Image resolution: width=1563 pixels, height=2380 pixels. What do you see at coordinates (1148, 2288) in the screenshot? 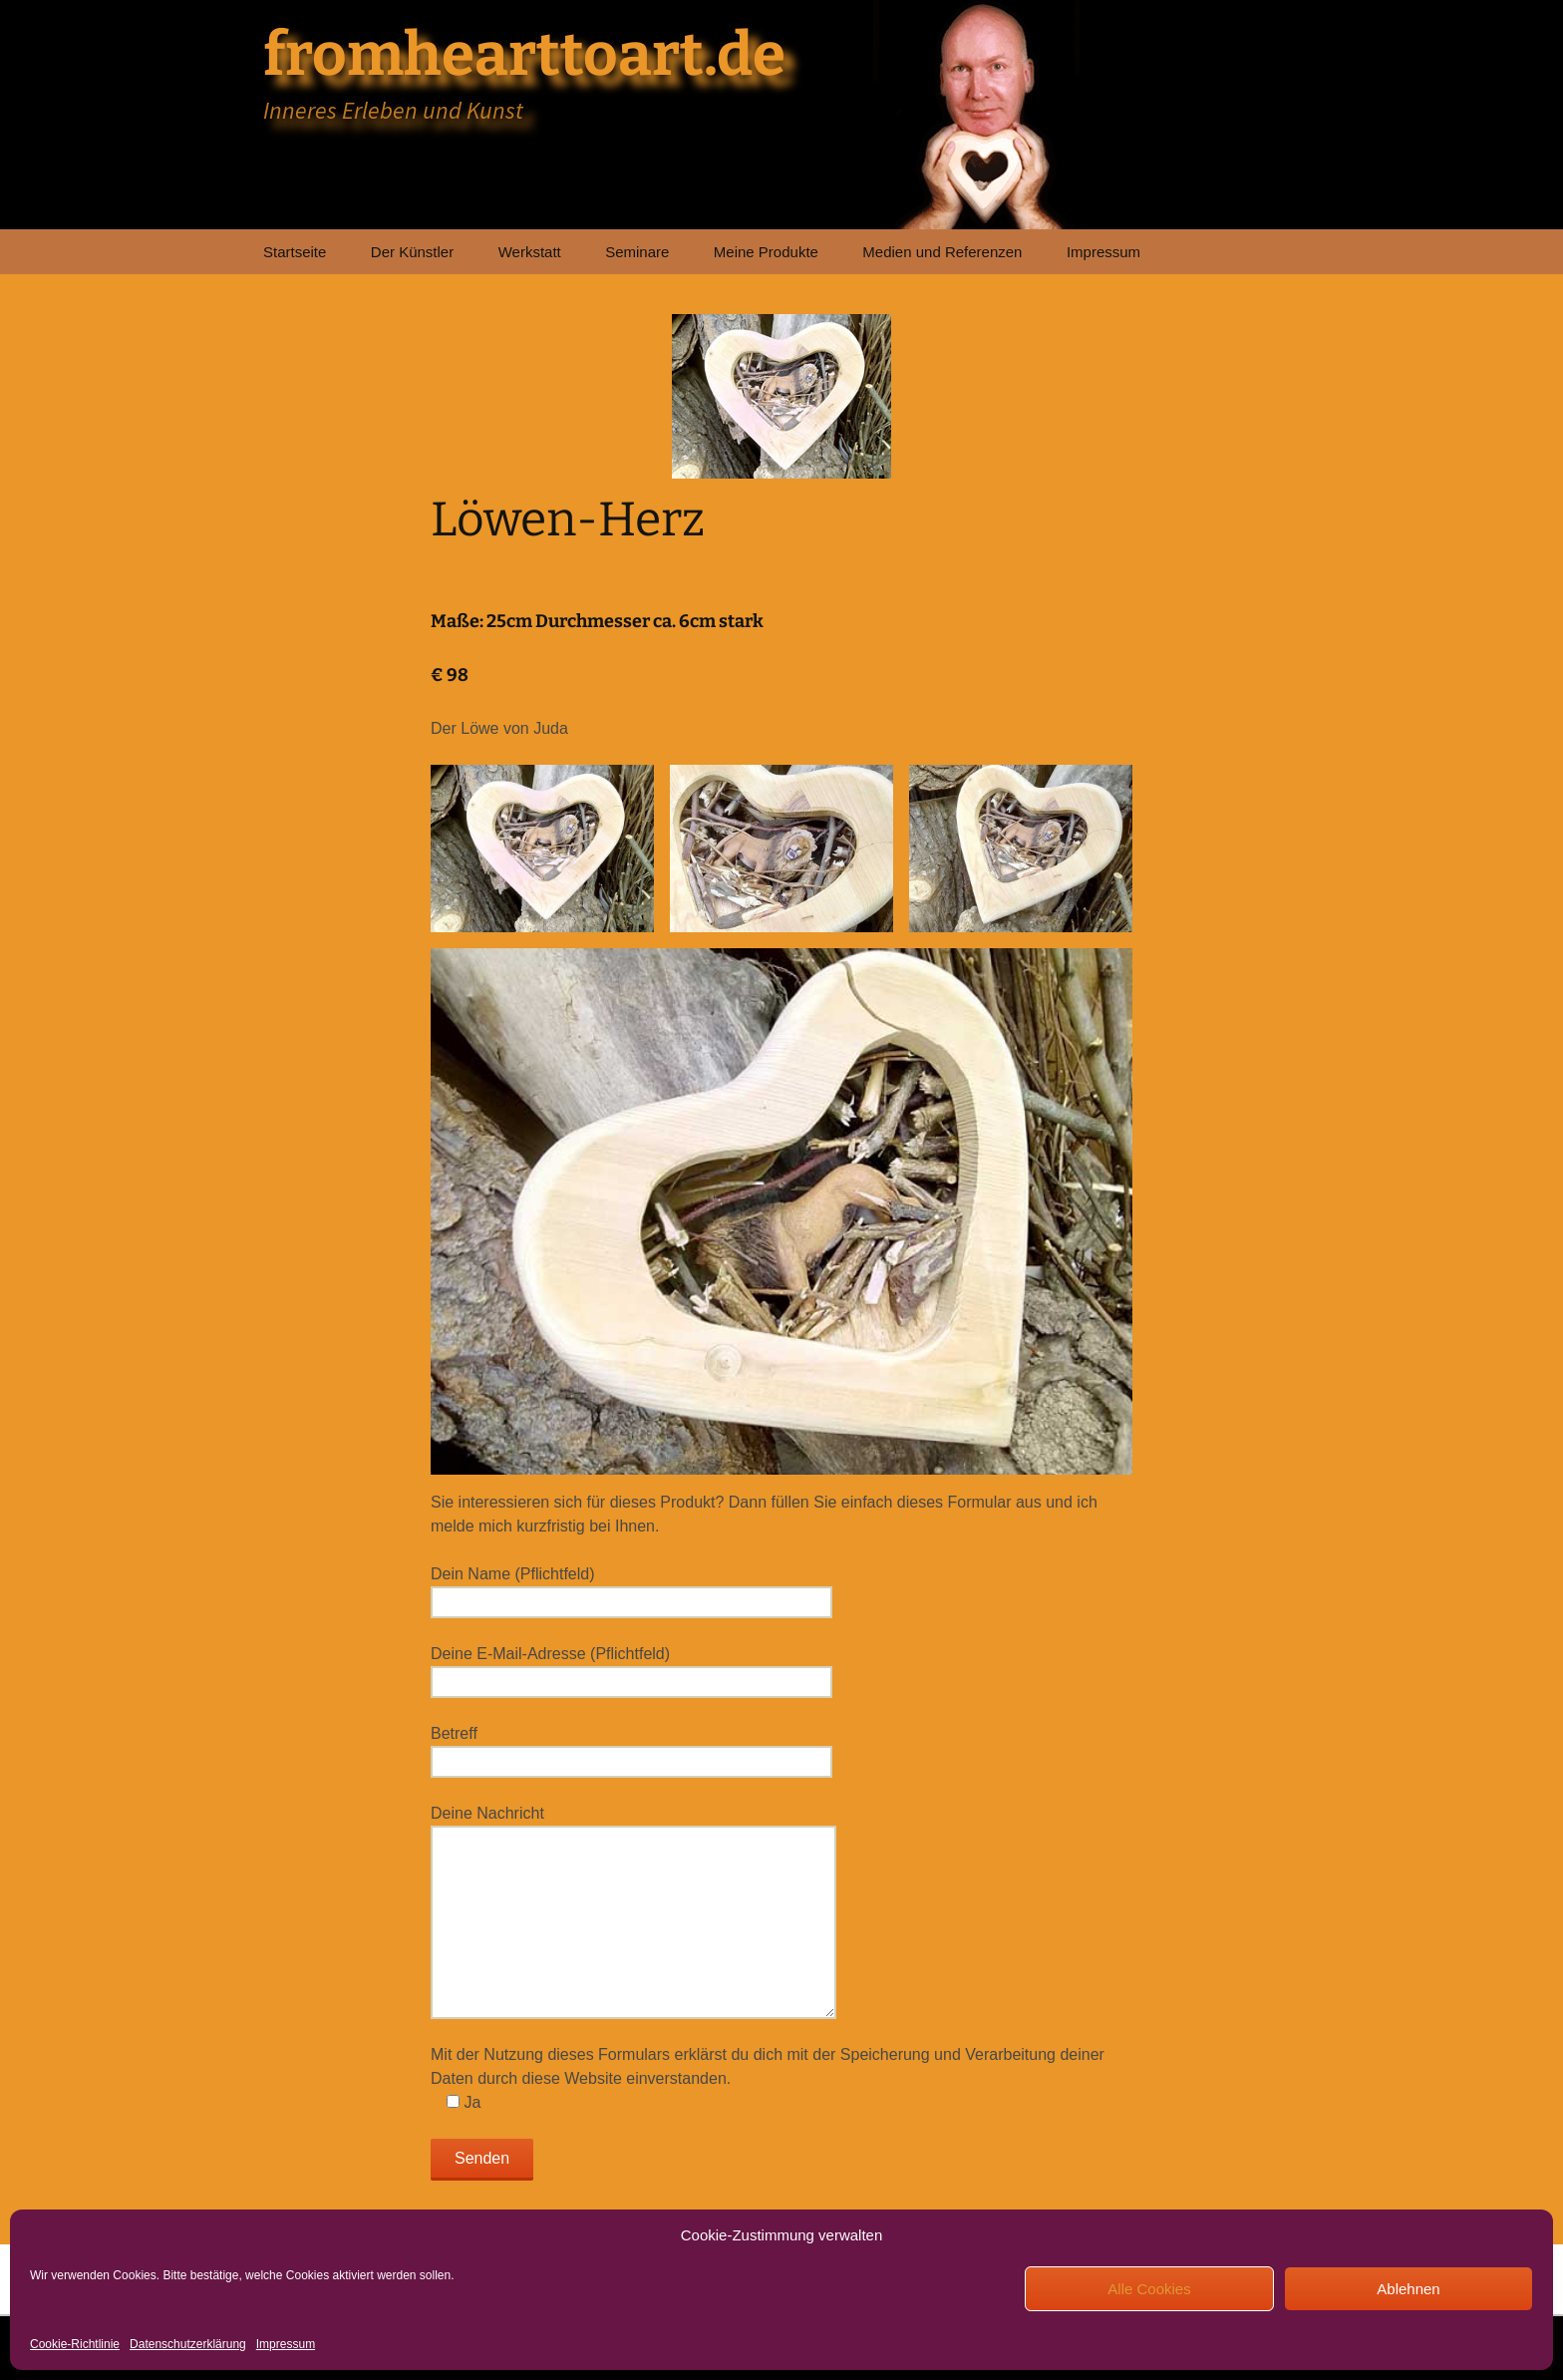
I see `Alle Cookies` at bounding box center [1148, 2288].